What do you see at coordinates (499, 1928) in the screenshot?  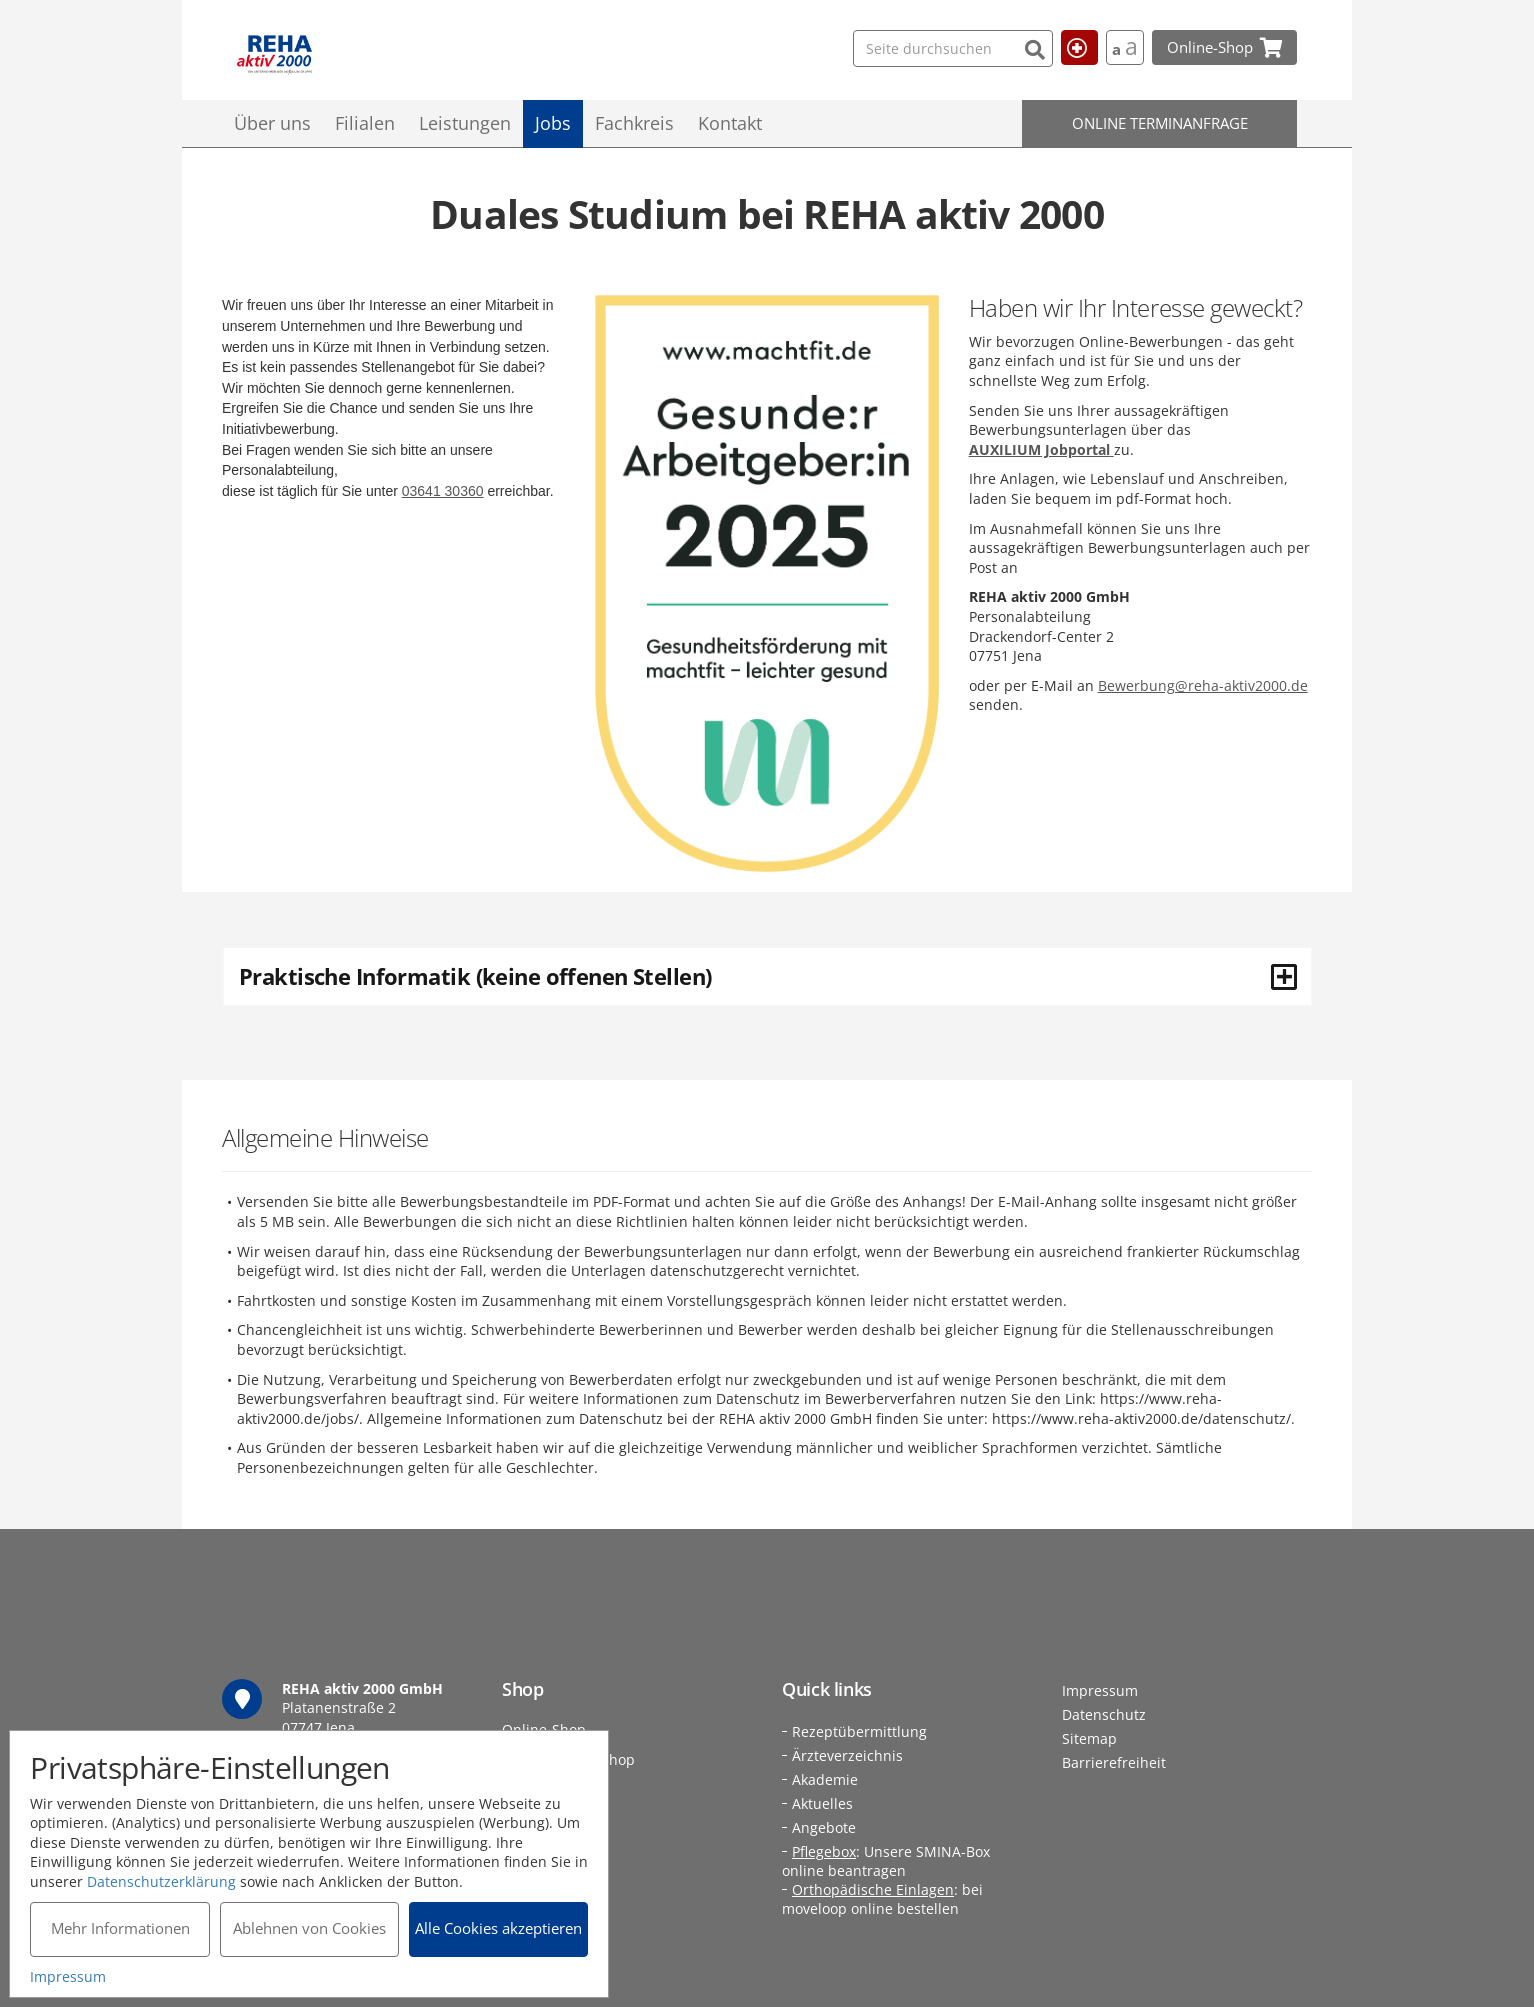 I see `Alle Cookies akzeptieren` at bounding box center [499, 1928].